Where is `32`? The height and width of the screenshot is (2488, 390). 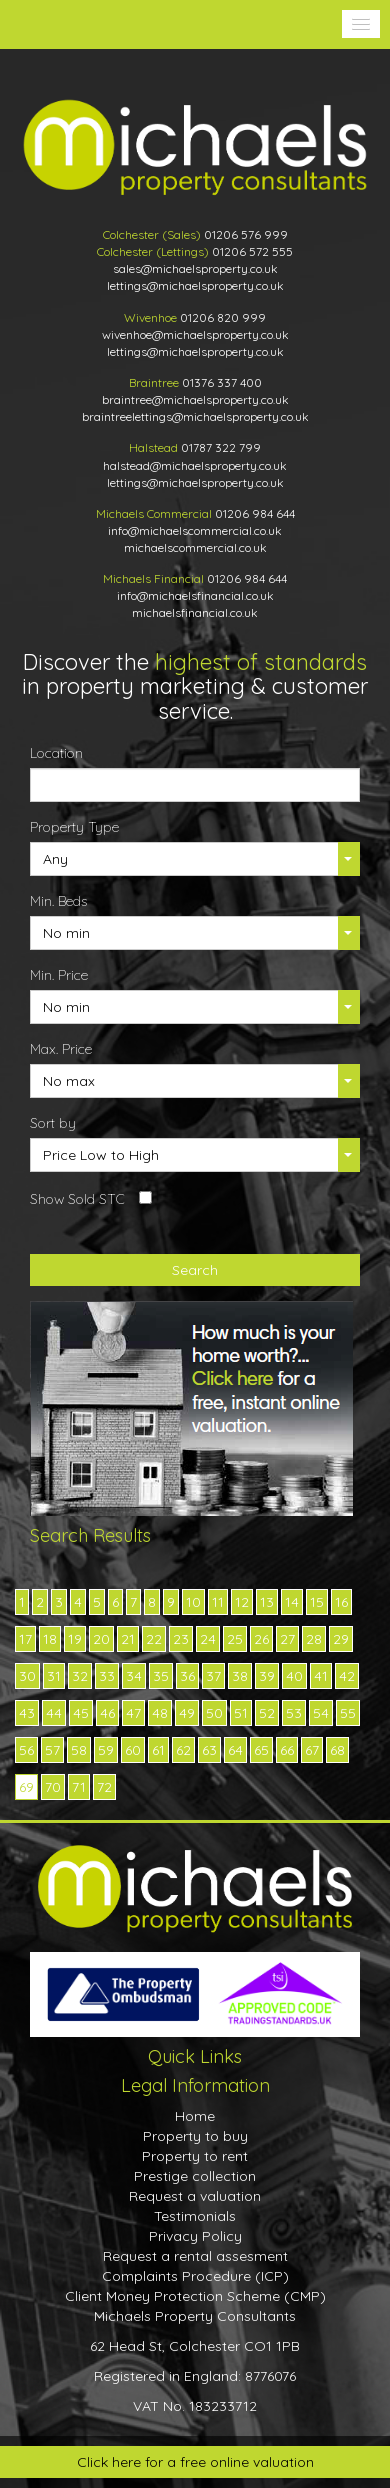 32 is located at coordinates (80, 1676).